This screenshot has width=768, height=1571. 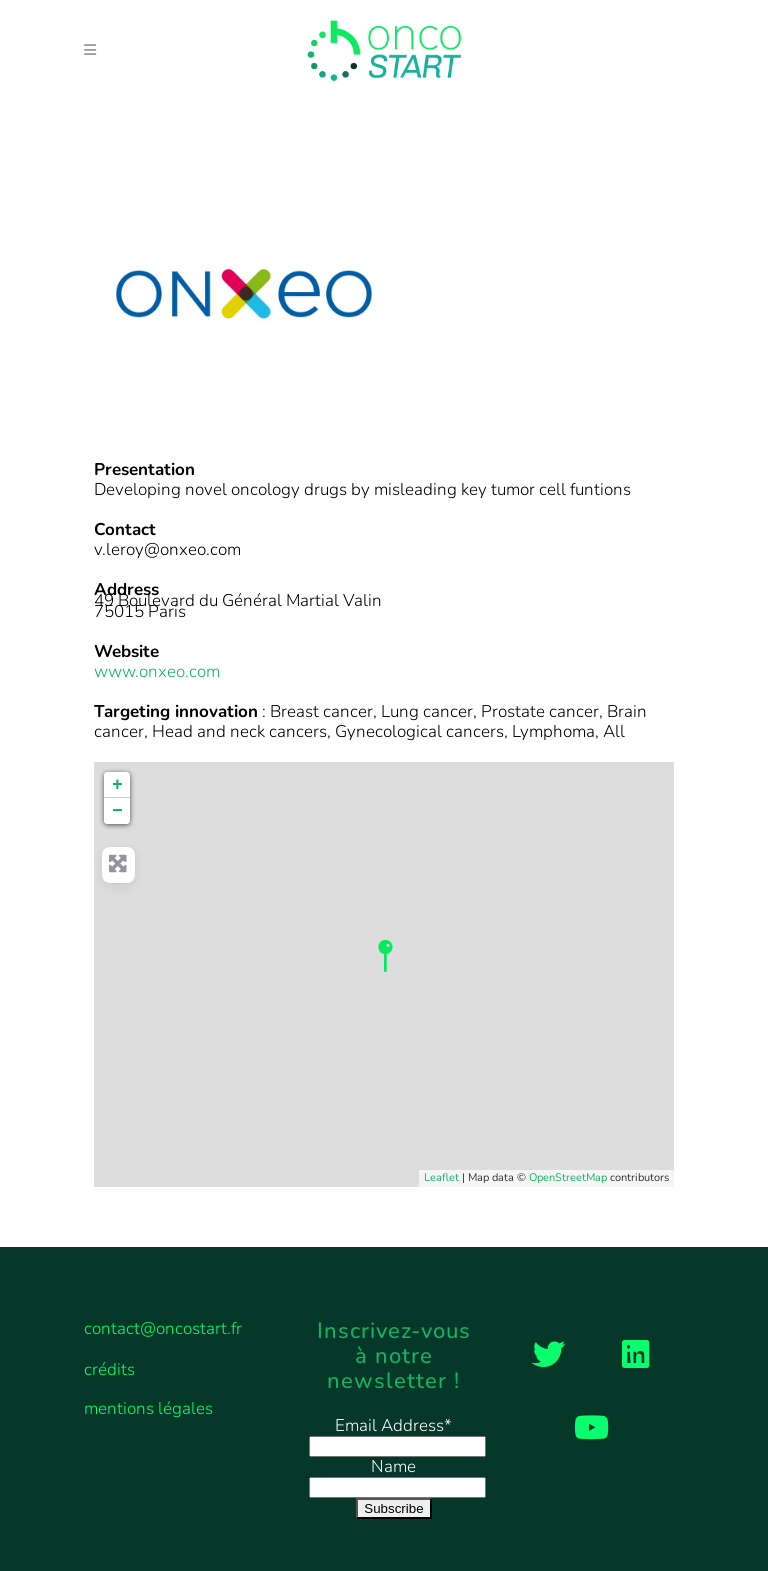 I want to click on Leaflet, so click(x=441, y=1177).